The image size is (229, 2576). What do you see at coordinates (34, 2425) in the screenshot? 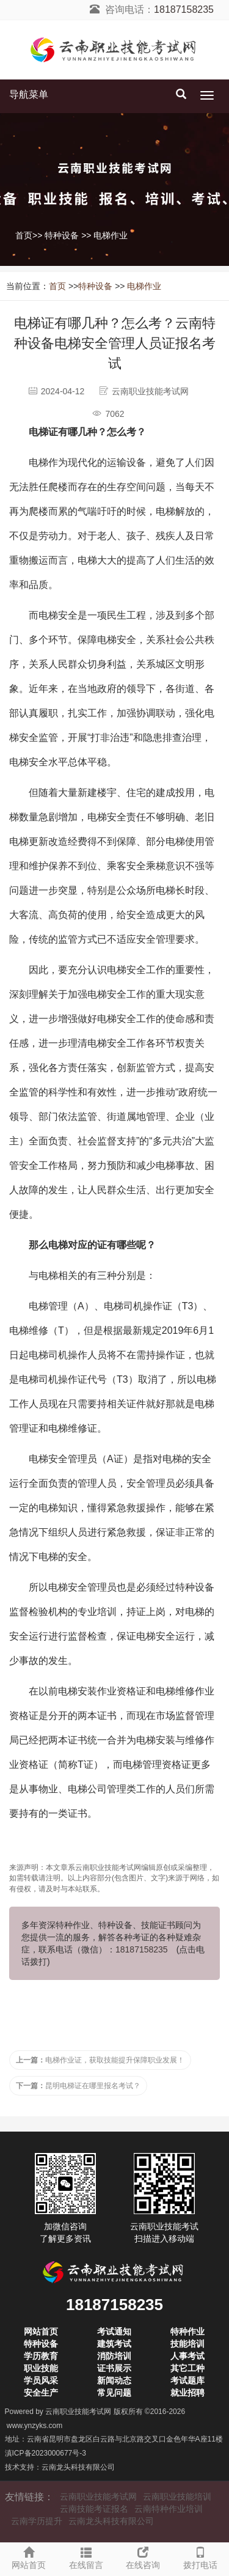
I see `www.ynzyks.com` at bounding box center [34, 2425].